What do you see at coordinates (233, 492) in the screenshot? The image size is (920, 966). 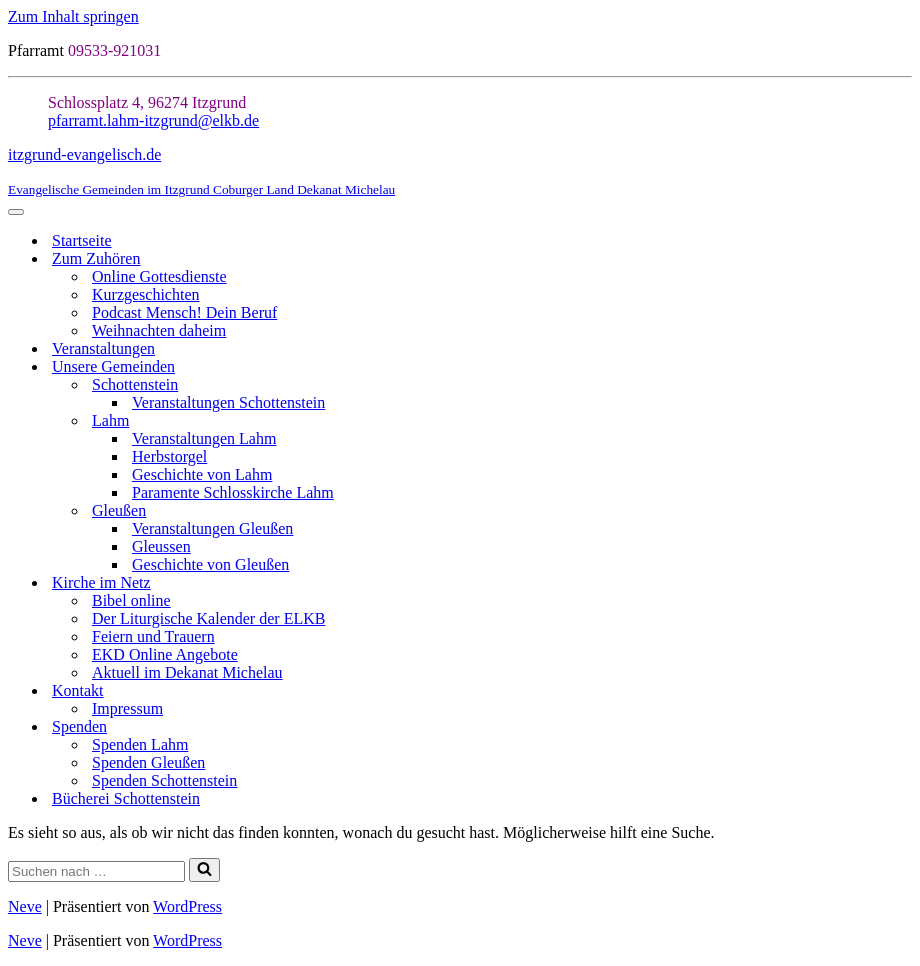 I see `Paramente Schlosskirche Lahm` at bounding box center [233, 492].